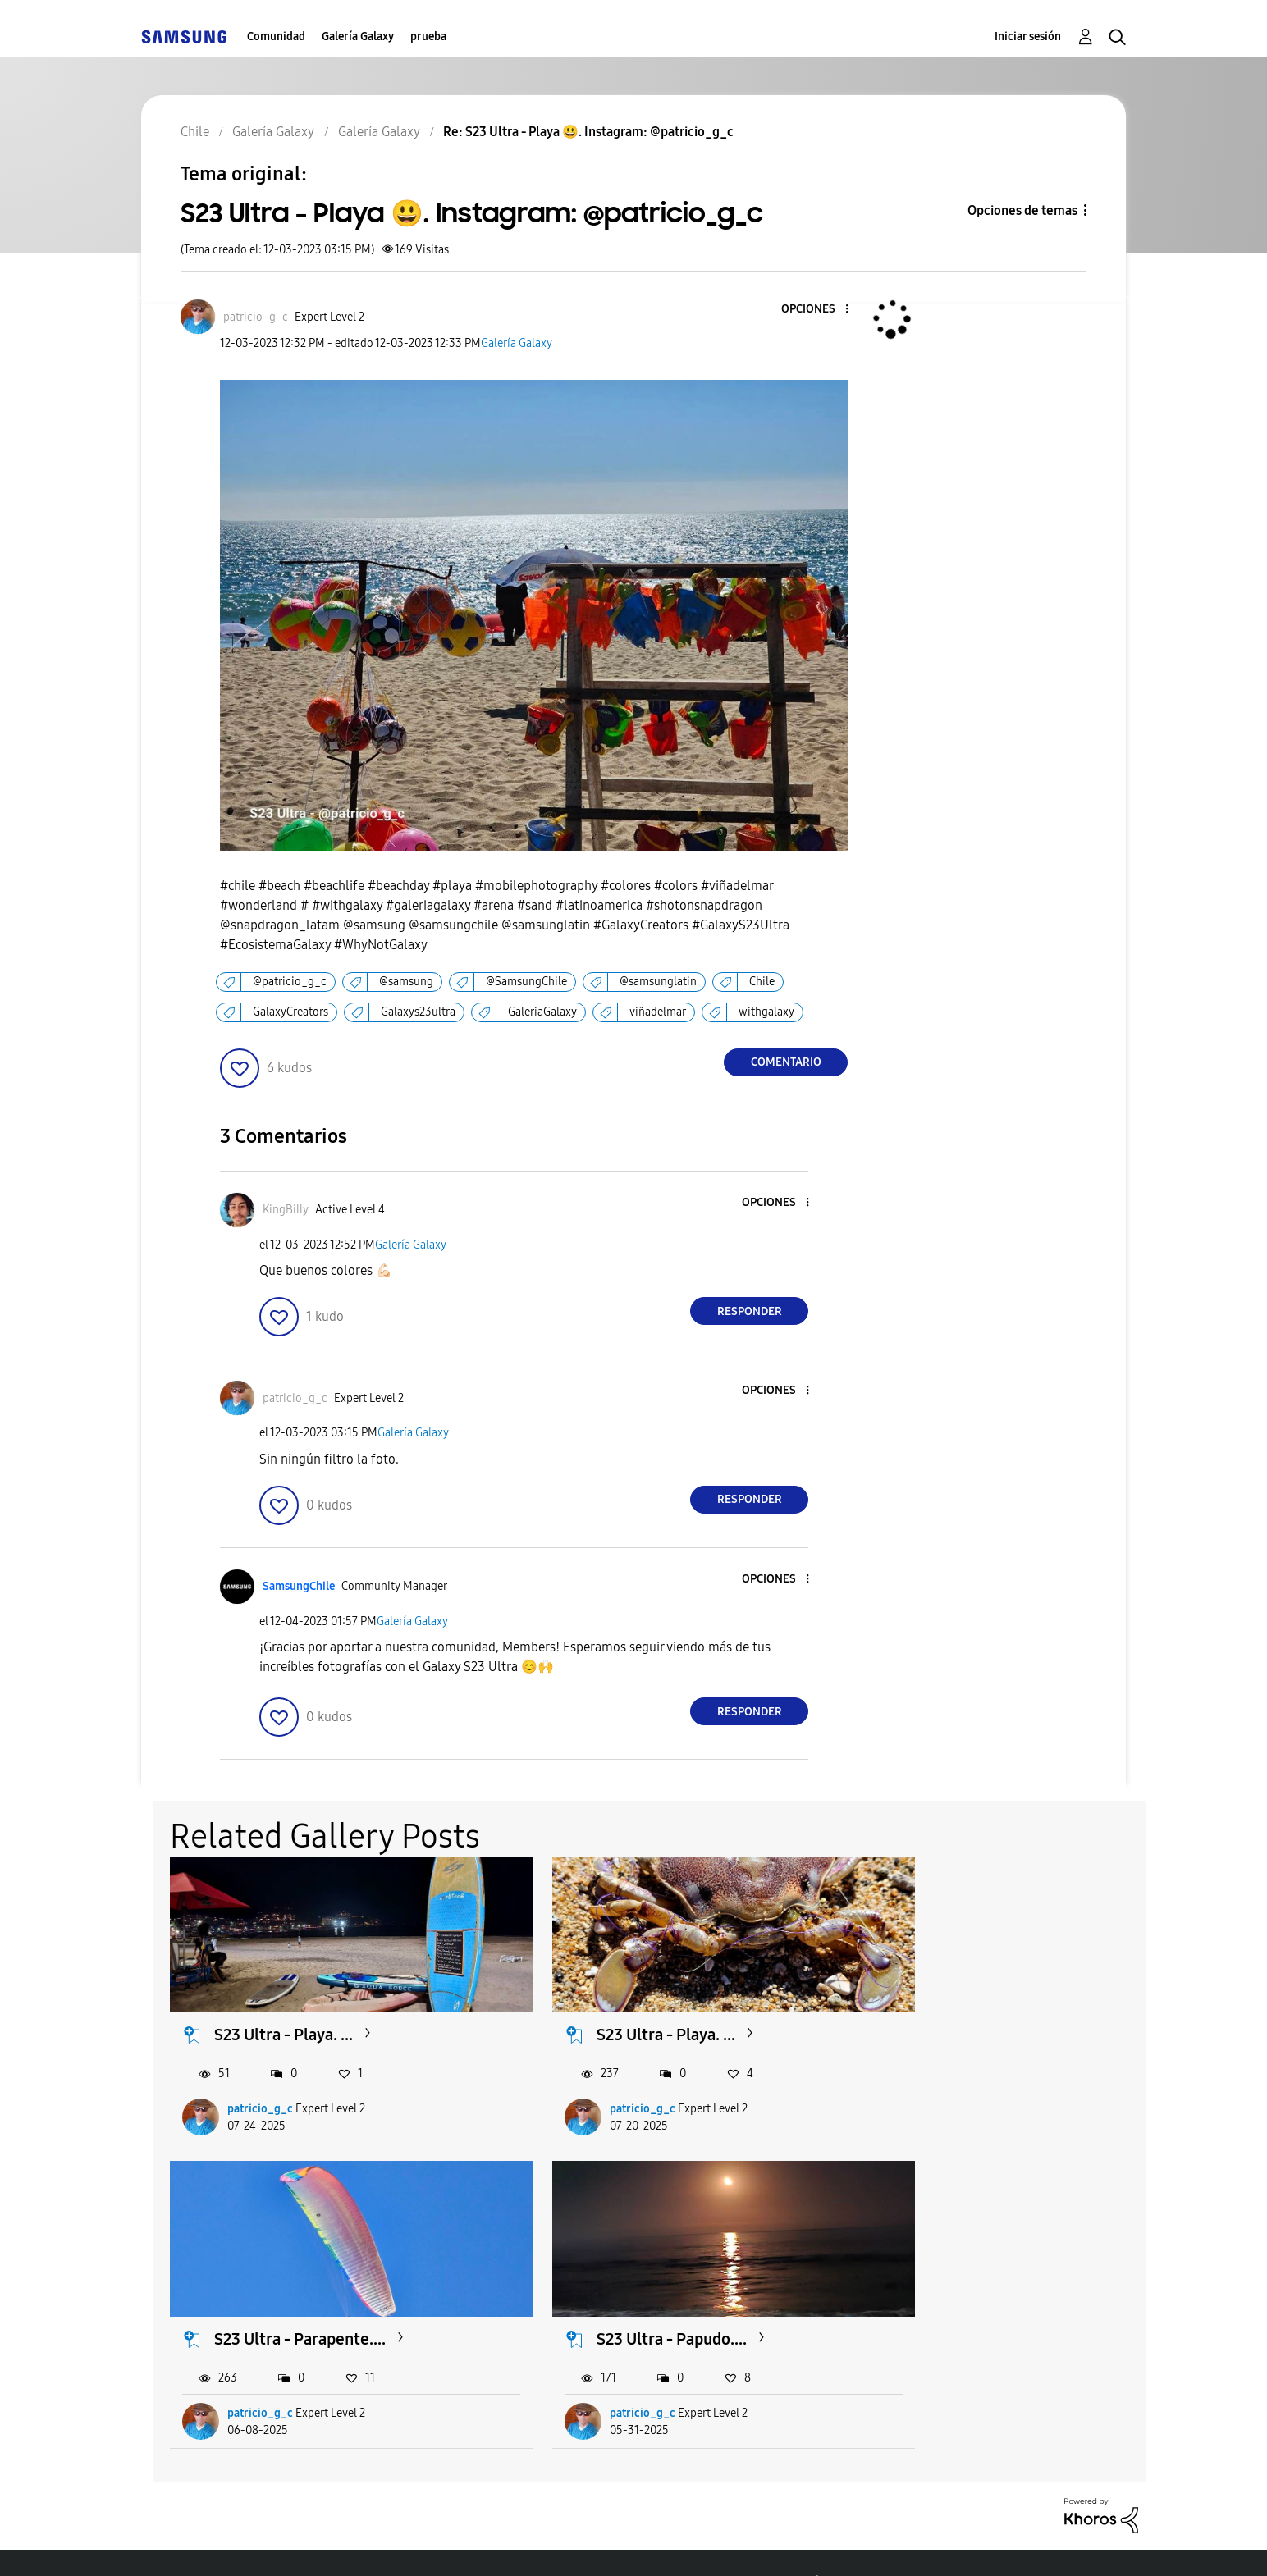  What do you see at coordinates (526, 982) in the screenshot?
I see `@SamsungChile` at bounding box center [526, 982].